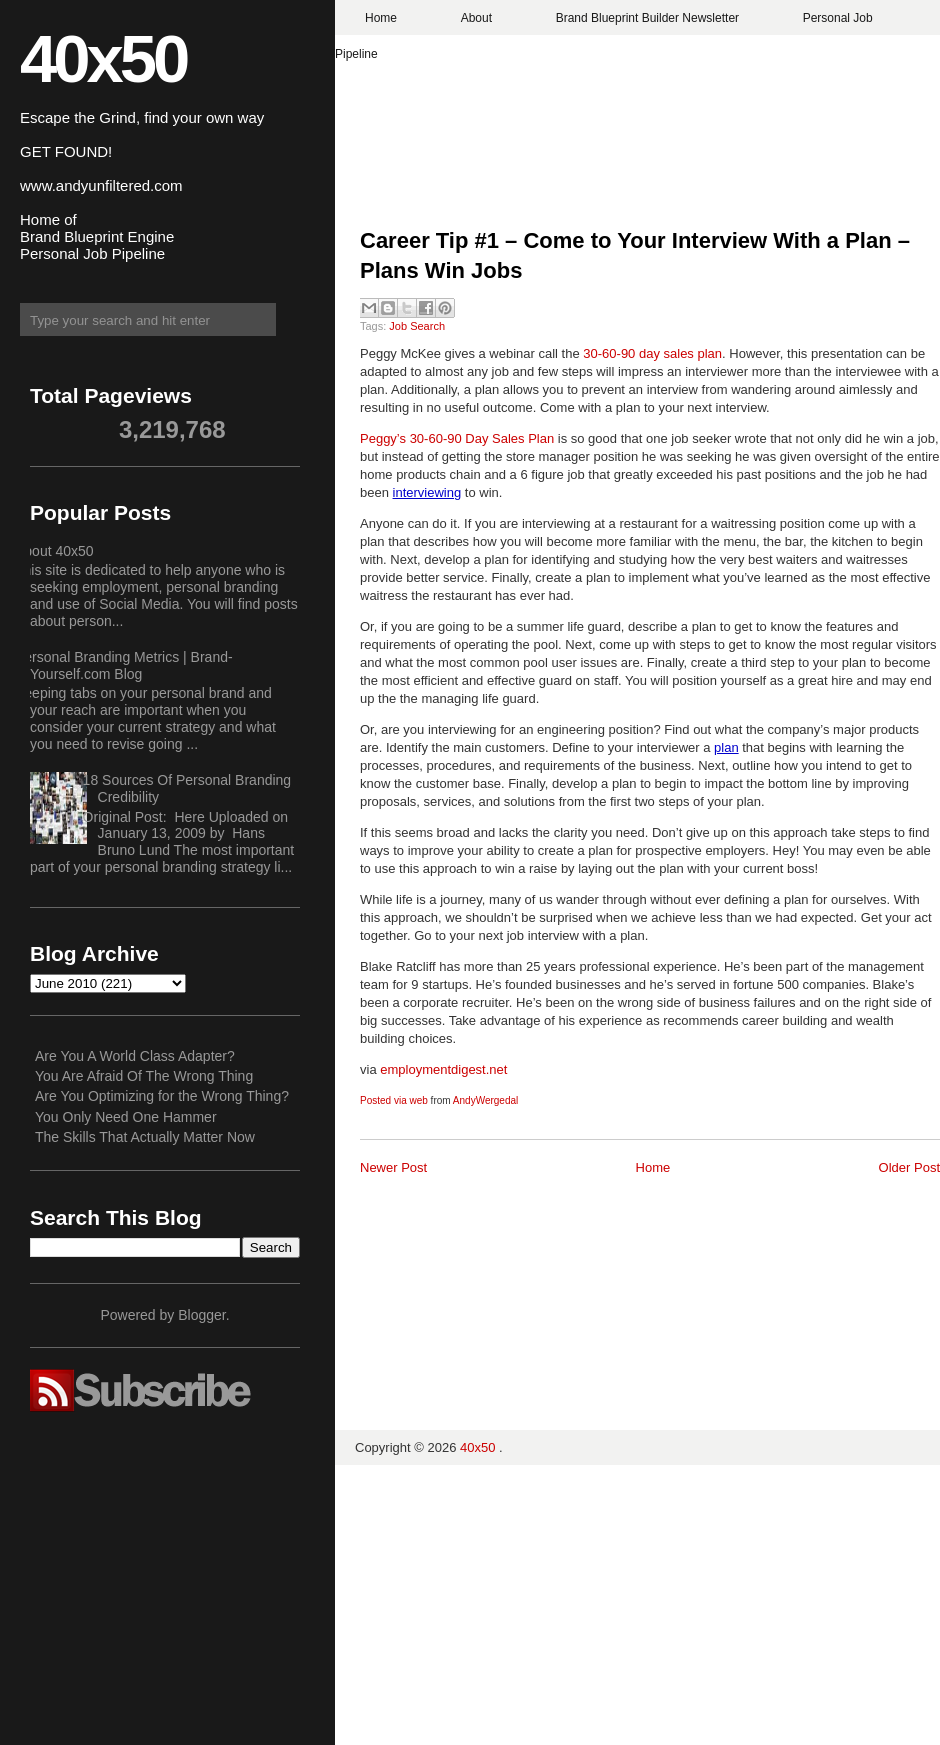 This screenshot has height=1745, width=940. What do you see at coordinates (427, 492) in the screenshot?
I see `interviewing` at bounding box center [427, 492].